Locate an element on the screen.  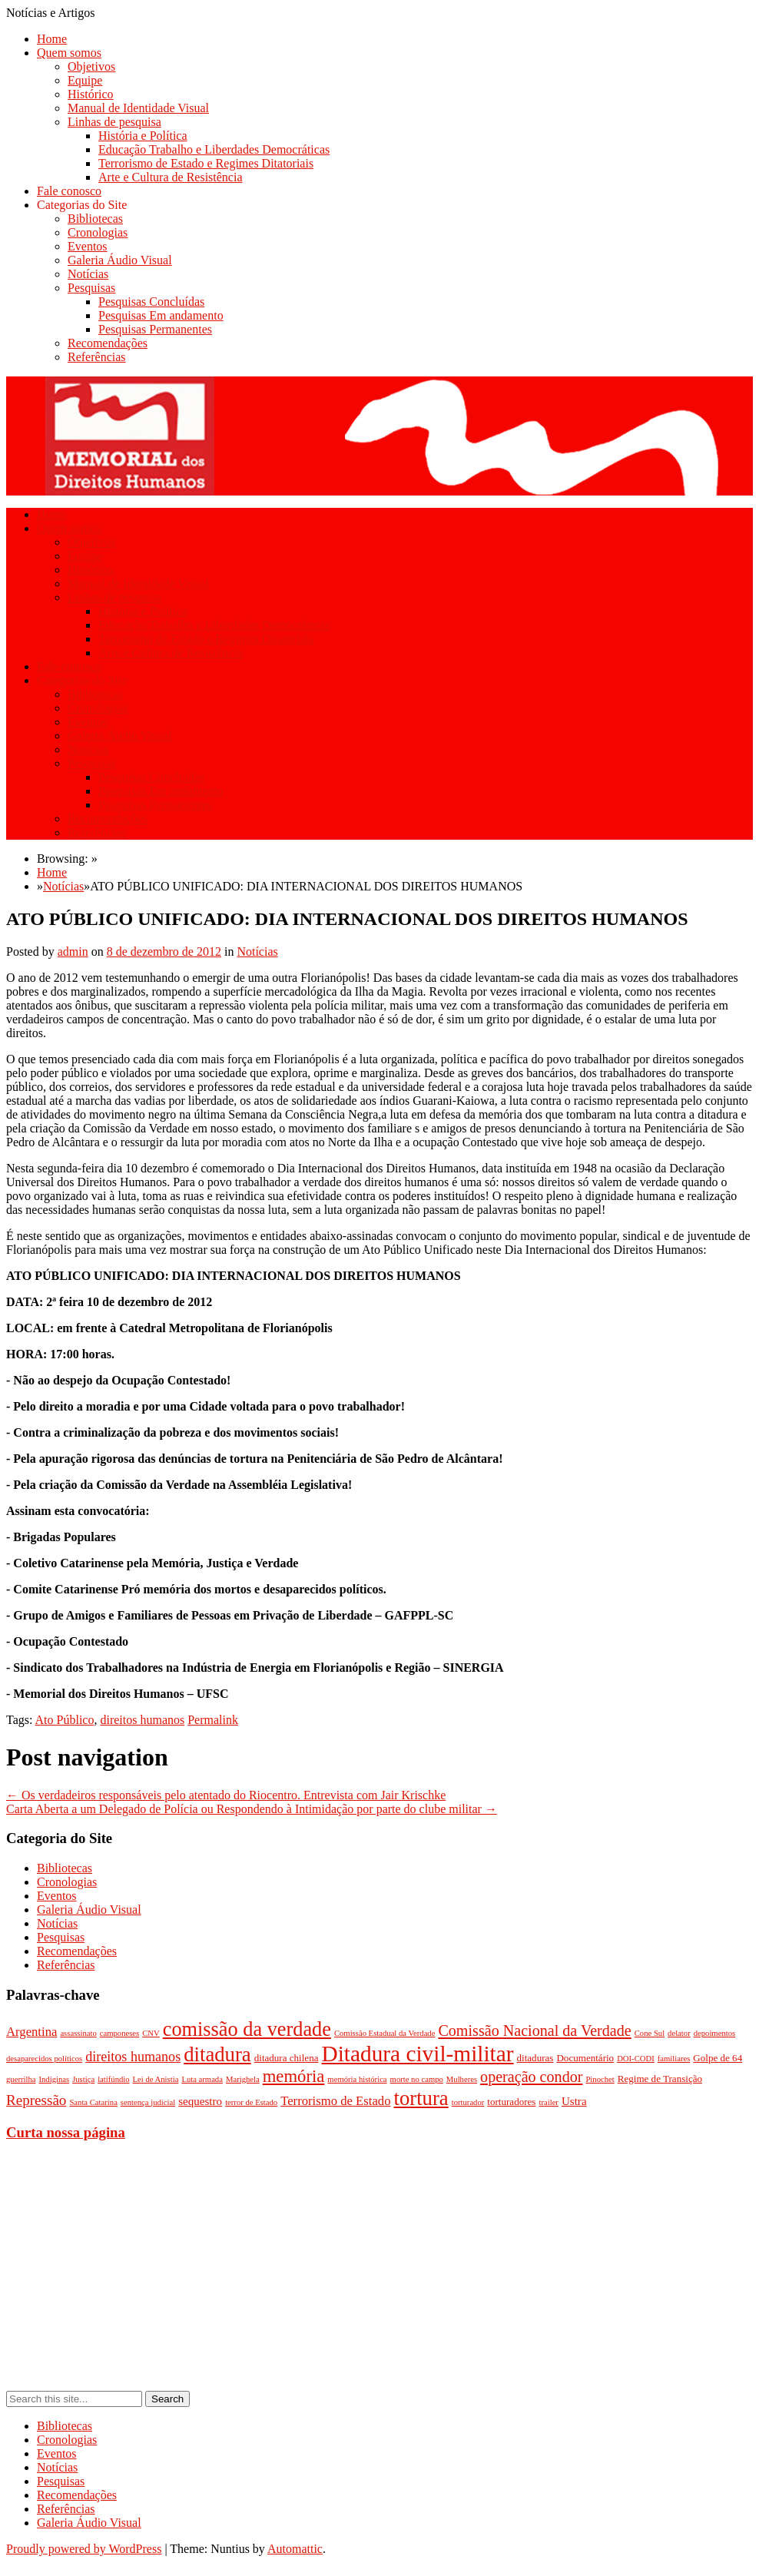
Indíginas is located at coordinates (53, 2079).